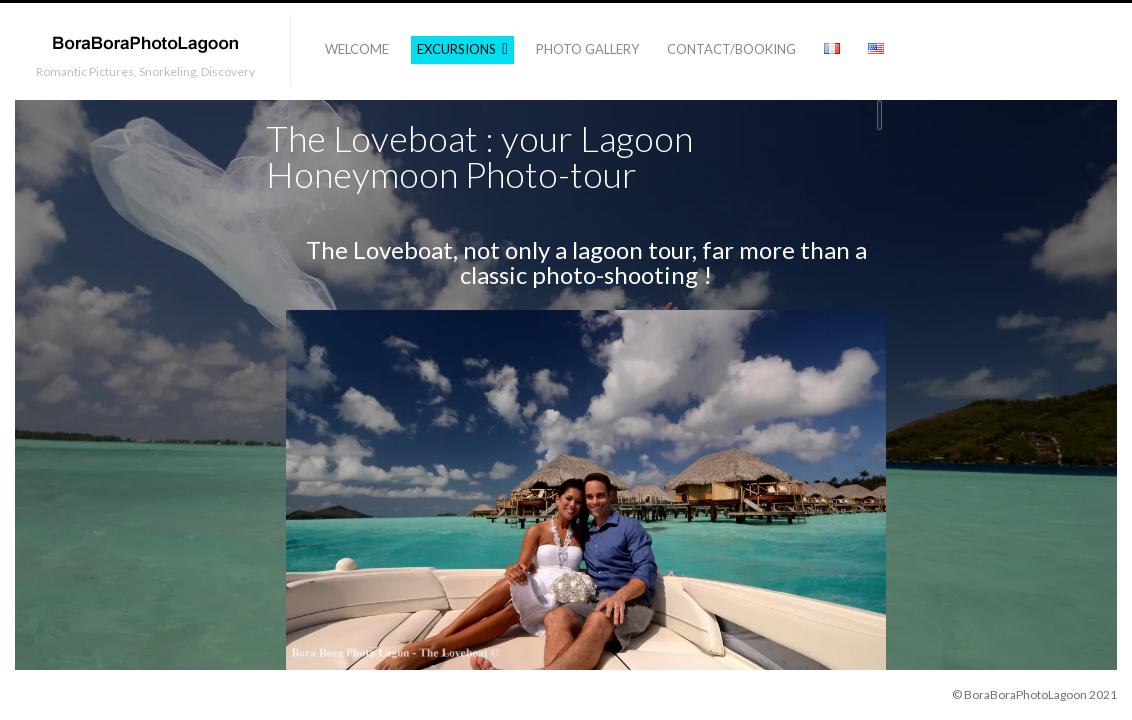 Image resolution: width=1132 pixels, height=720 pixels. Describe the element at coordinates (587, 49) in the screenshot. I see `Photo Gallery` at that location.